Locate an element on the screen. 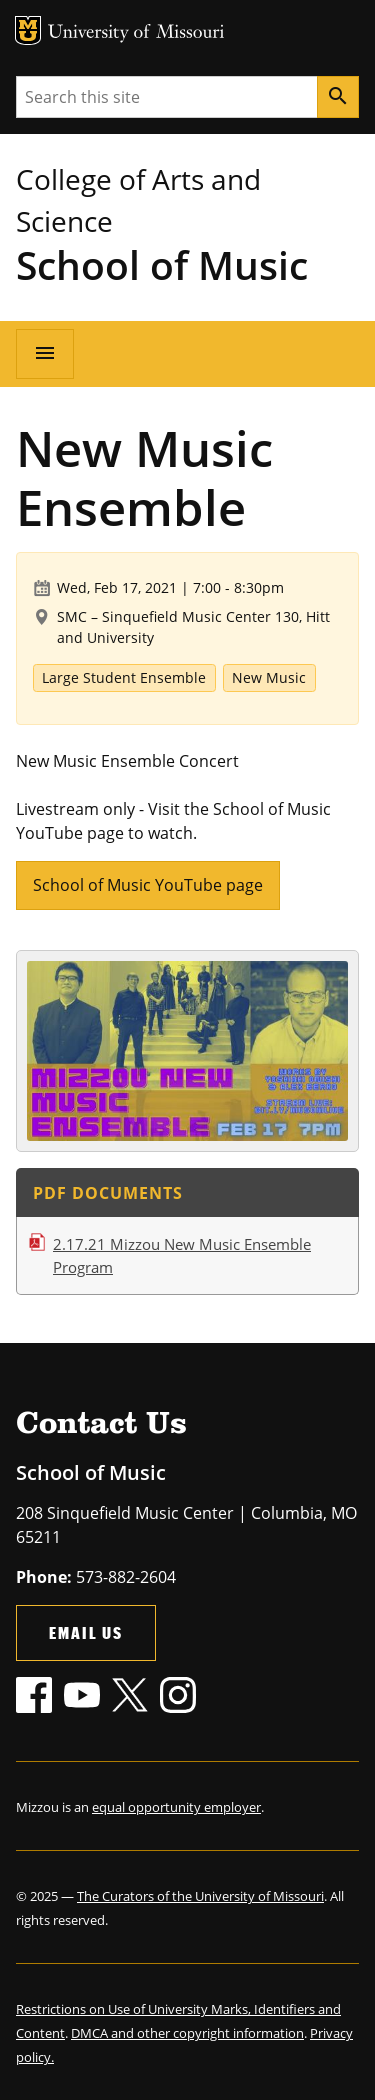  School of Music is located at coordinates (162, 264).